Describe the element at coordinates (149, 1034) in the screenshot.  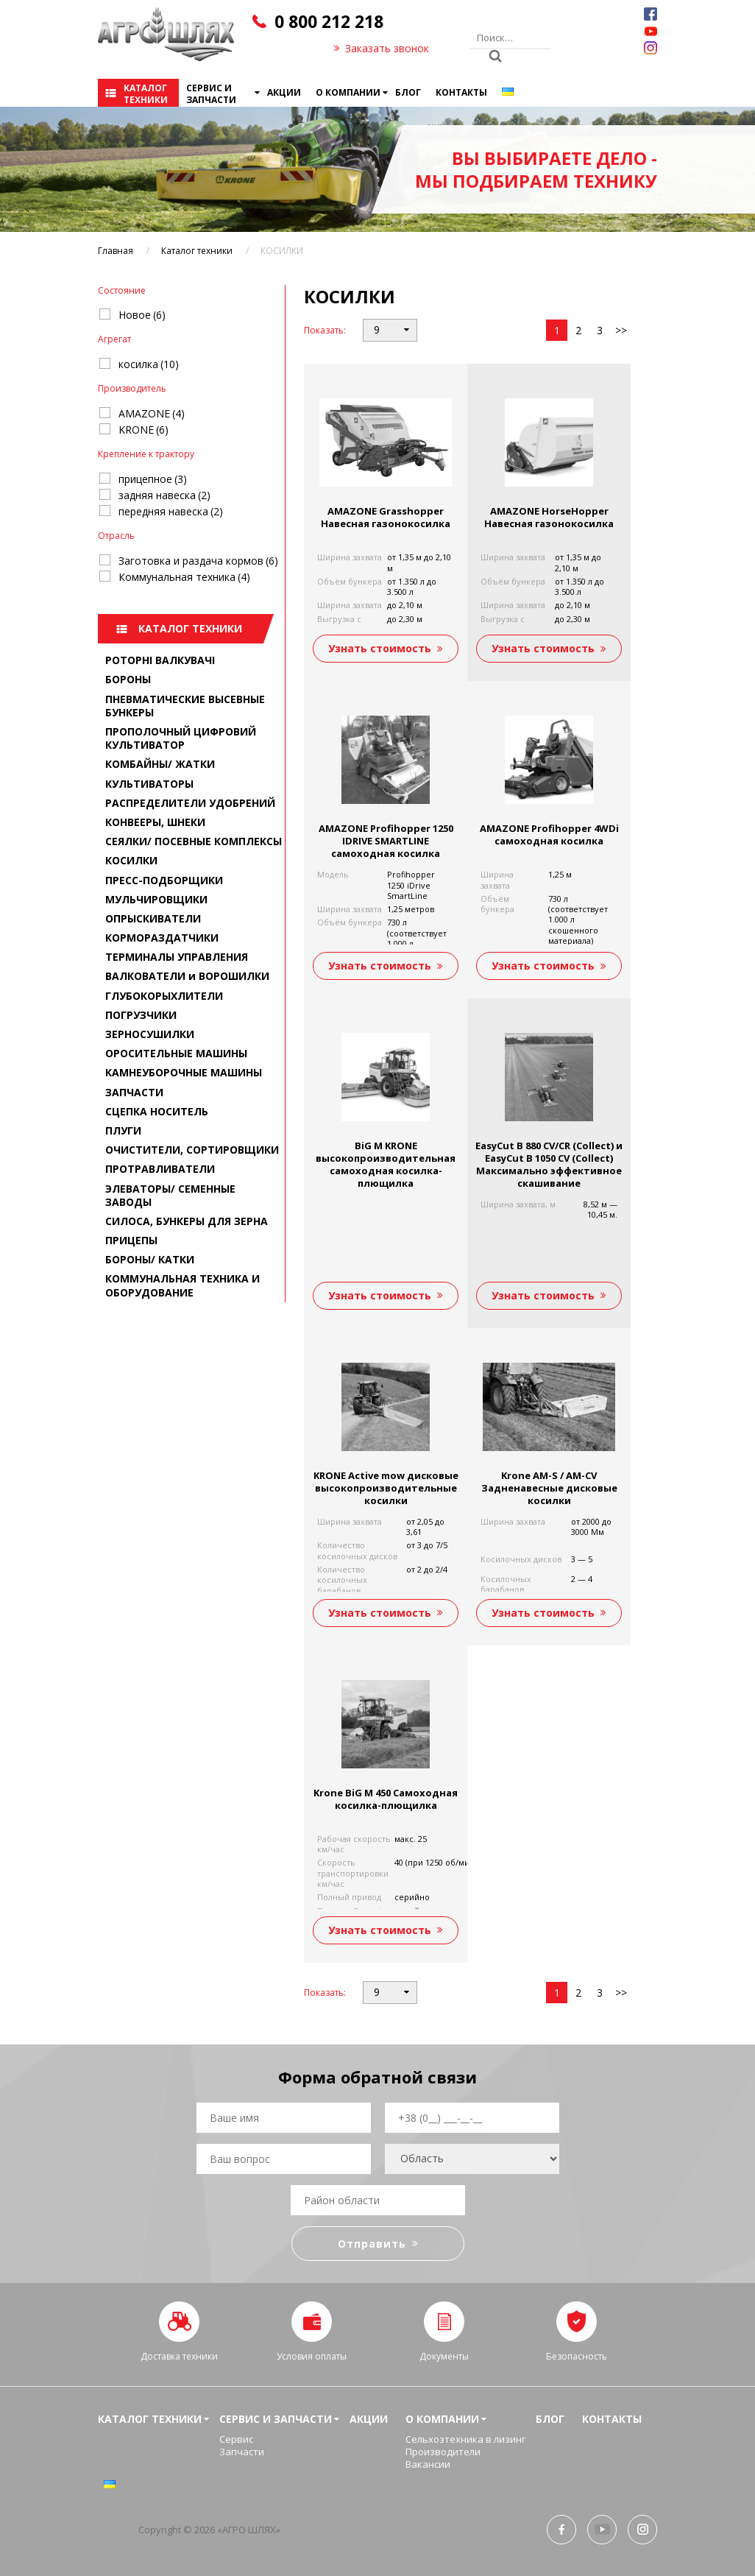
I see `ЗЕРНОСУШИЛКИ` at that location.